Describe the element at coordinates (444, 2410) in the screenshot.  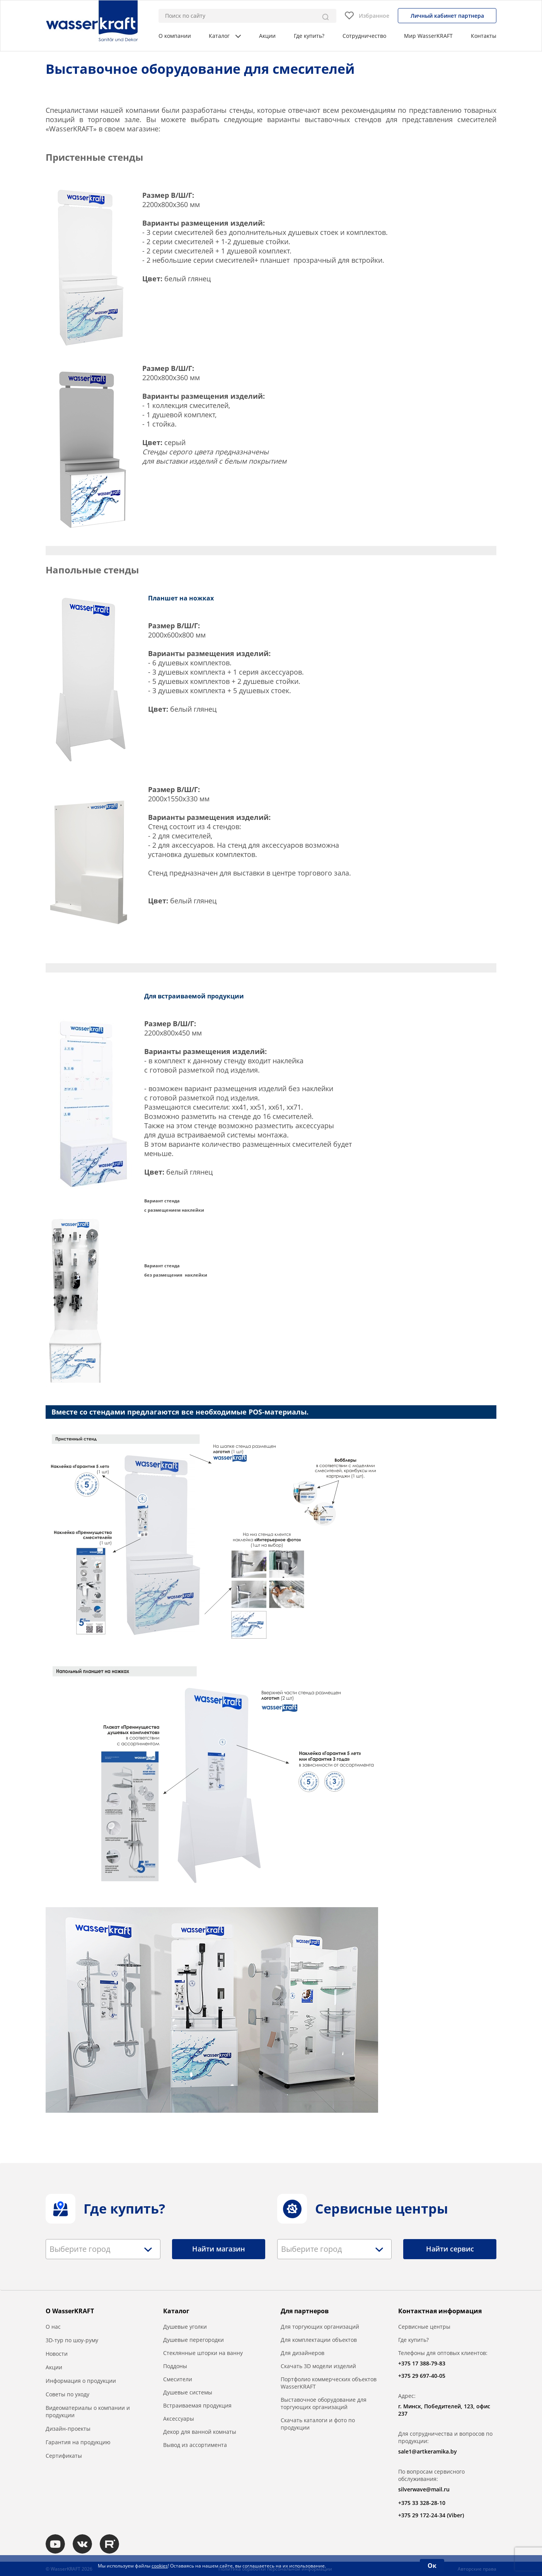
I see `г. Минск, Победителей, 123, офис 237` at that location.